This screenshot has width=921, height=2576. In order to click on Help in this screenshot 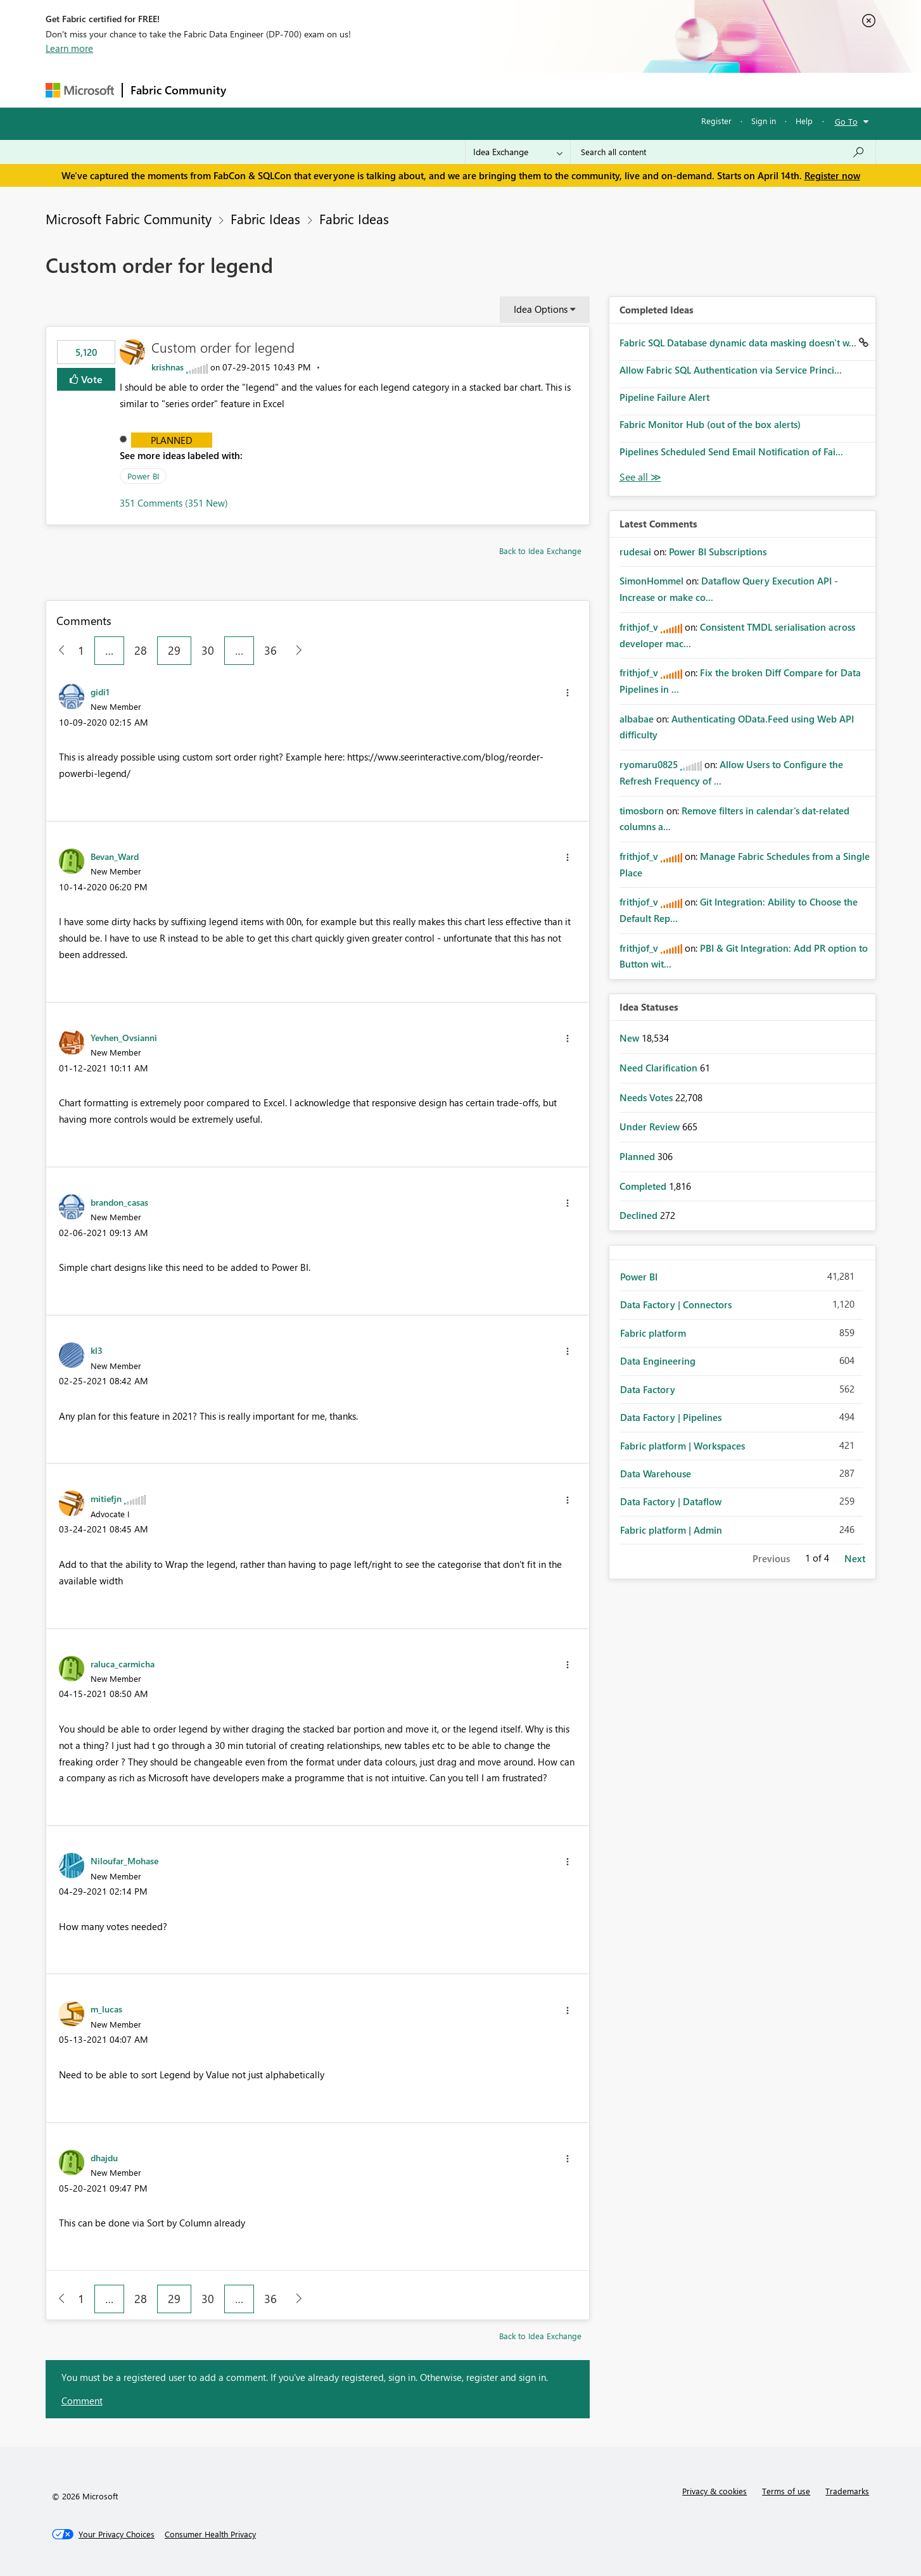, I will do `click(804, 120)`.